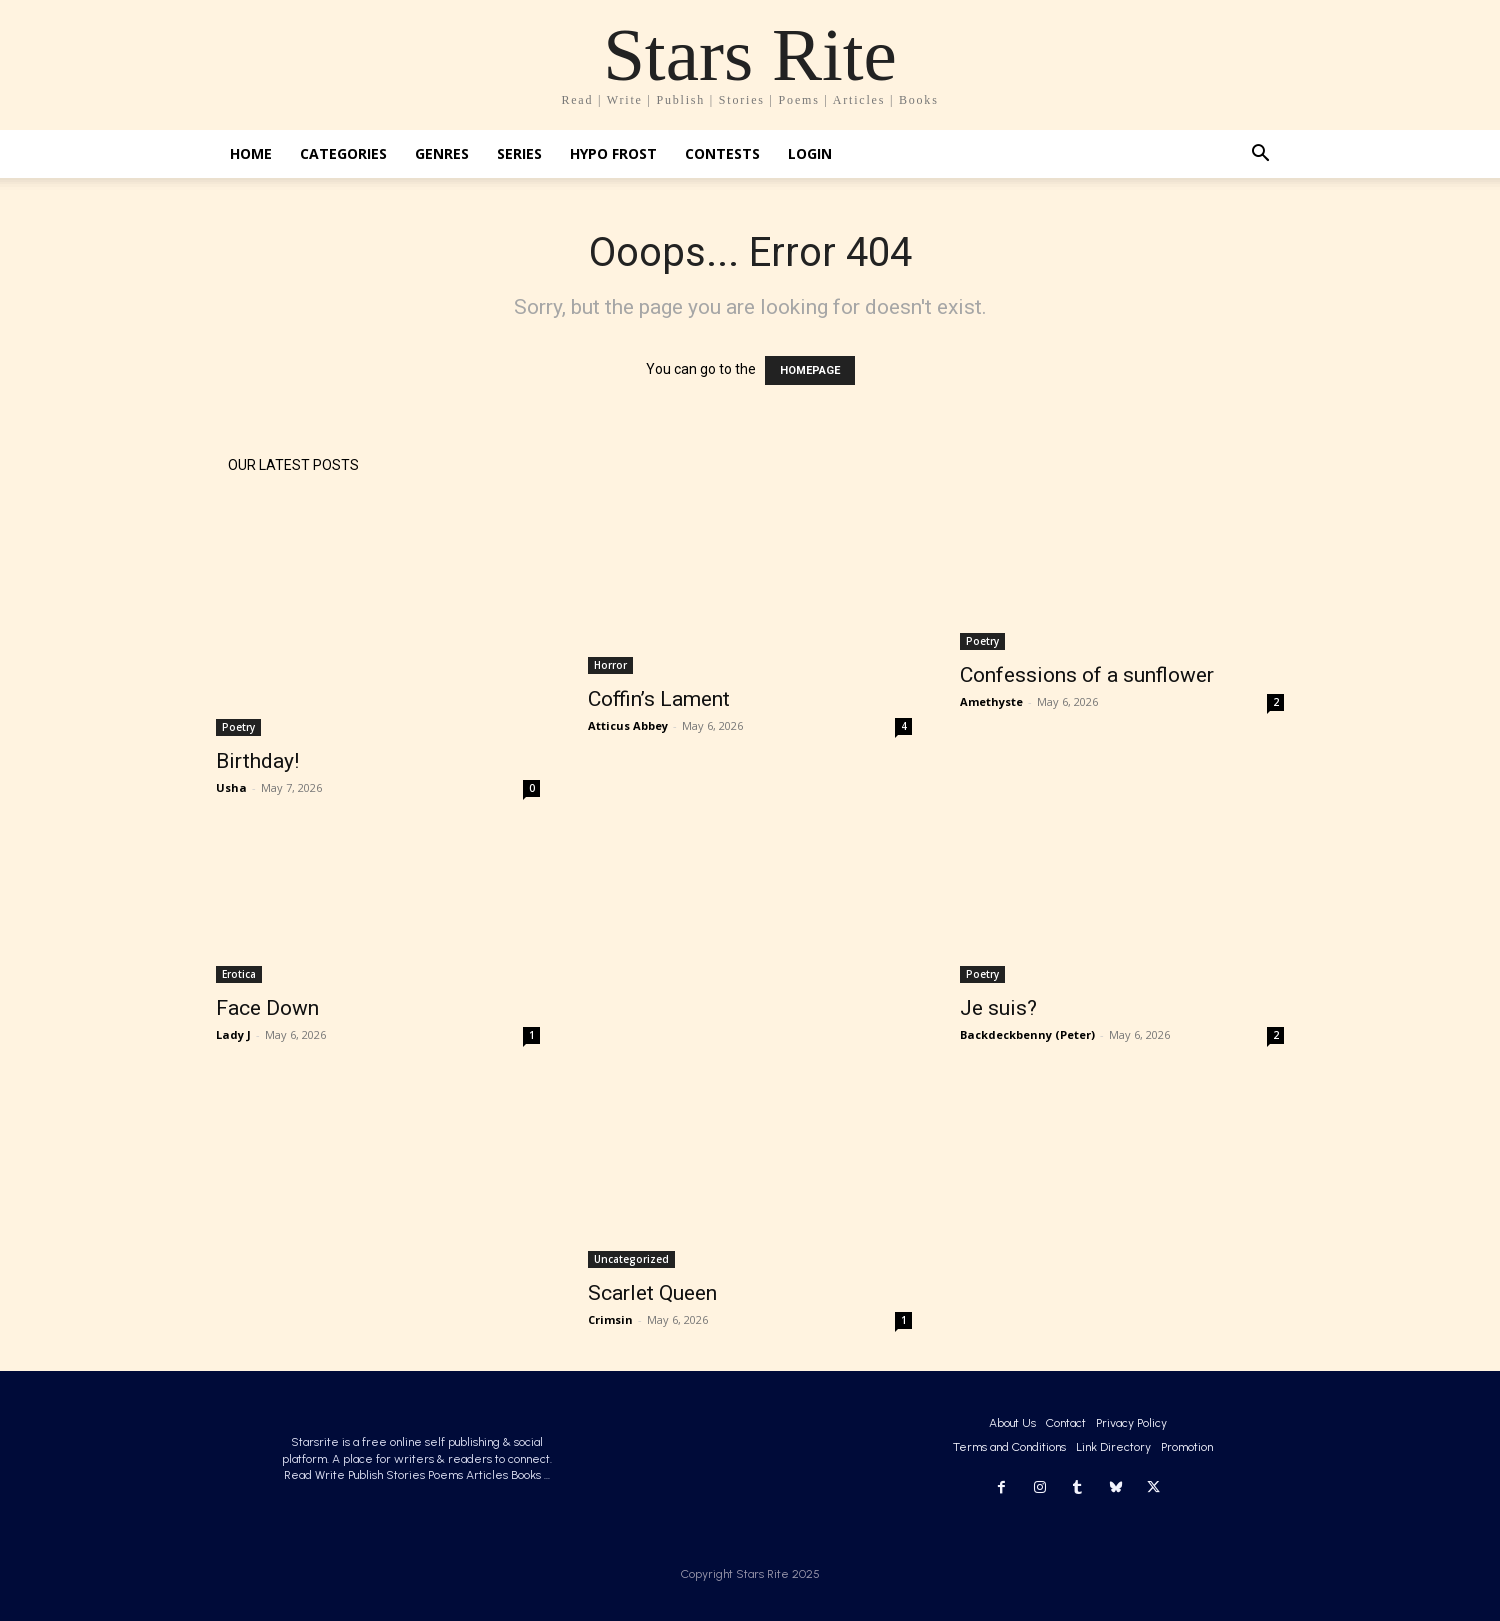 The width and height of the screenshot is (1500, 1621). What do you see at coordinates (613, 153) in the screenshot?
I see `Hypo Frost` at bounding box center [613, 153].